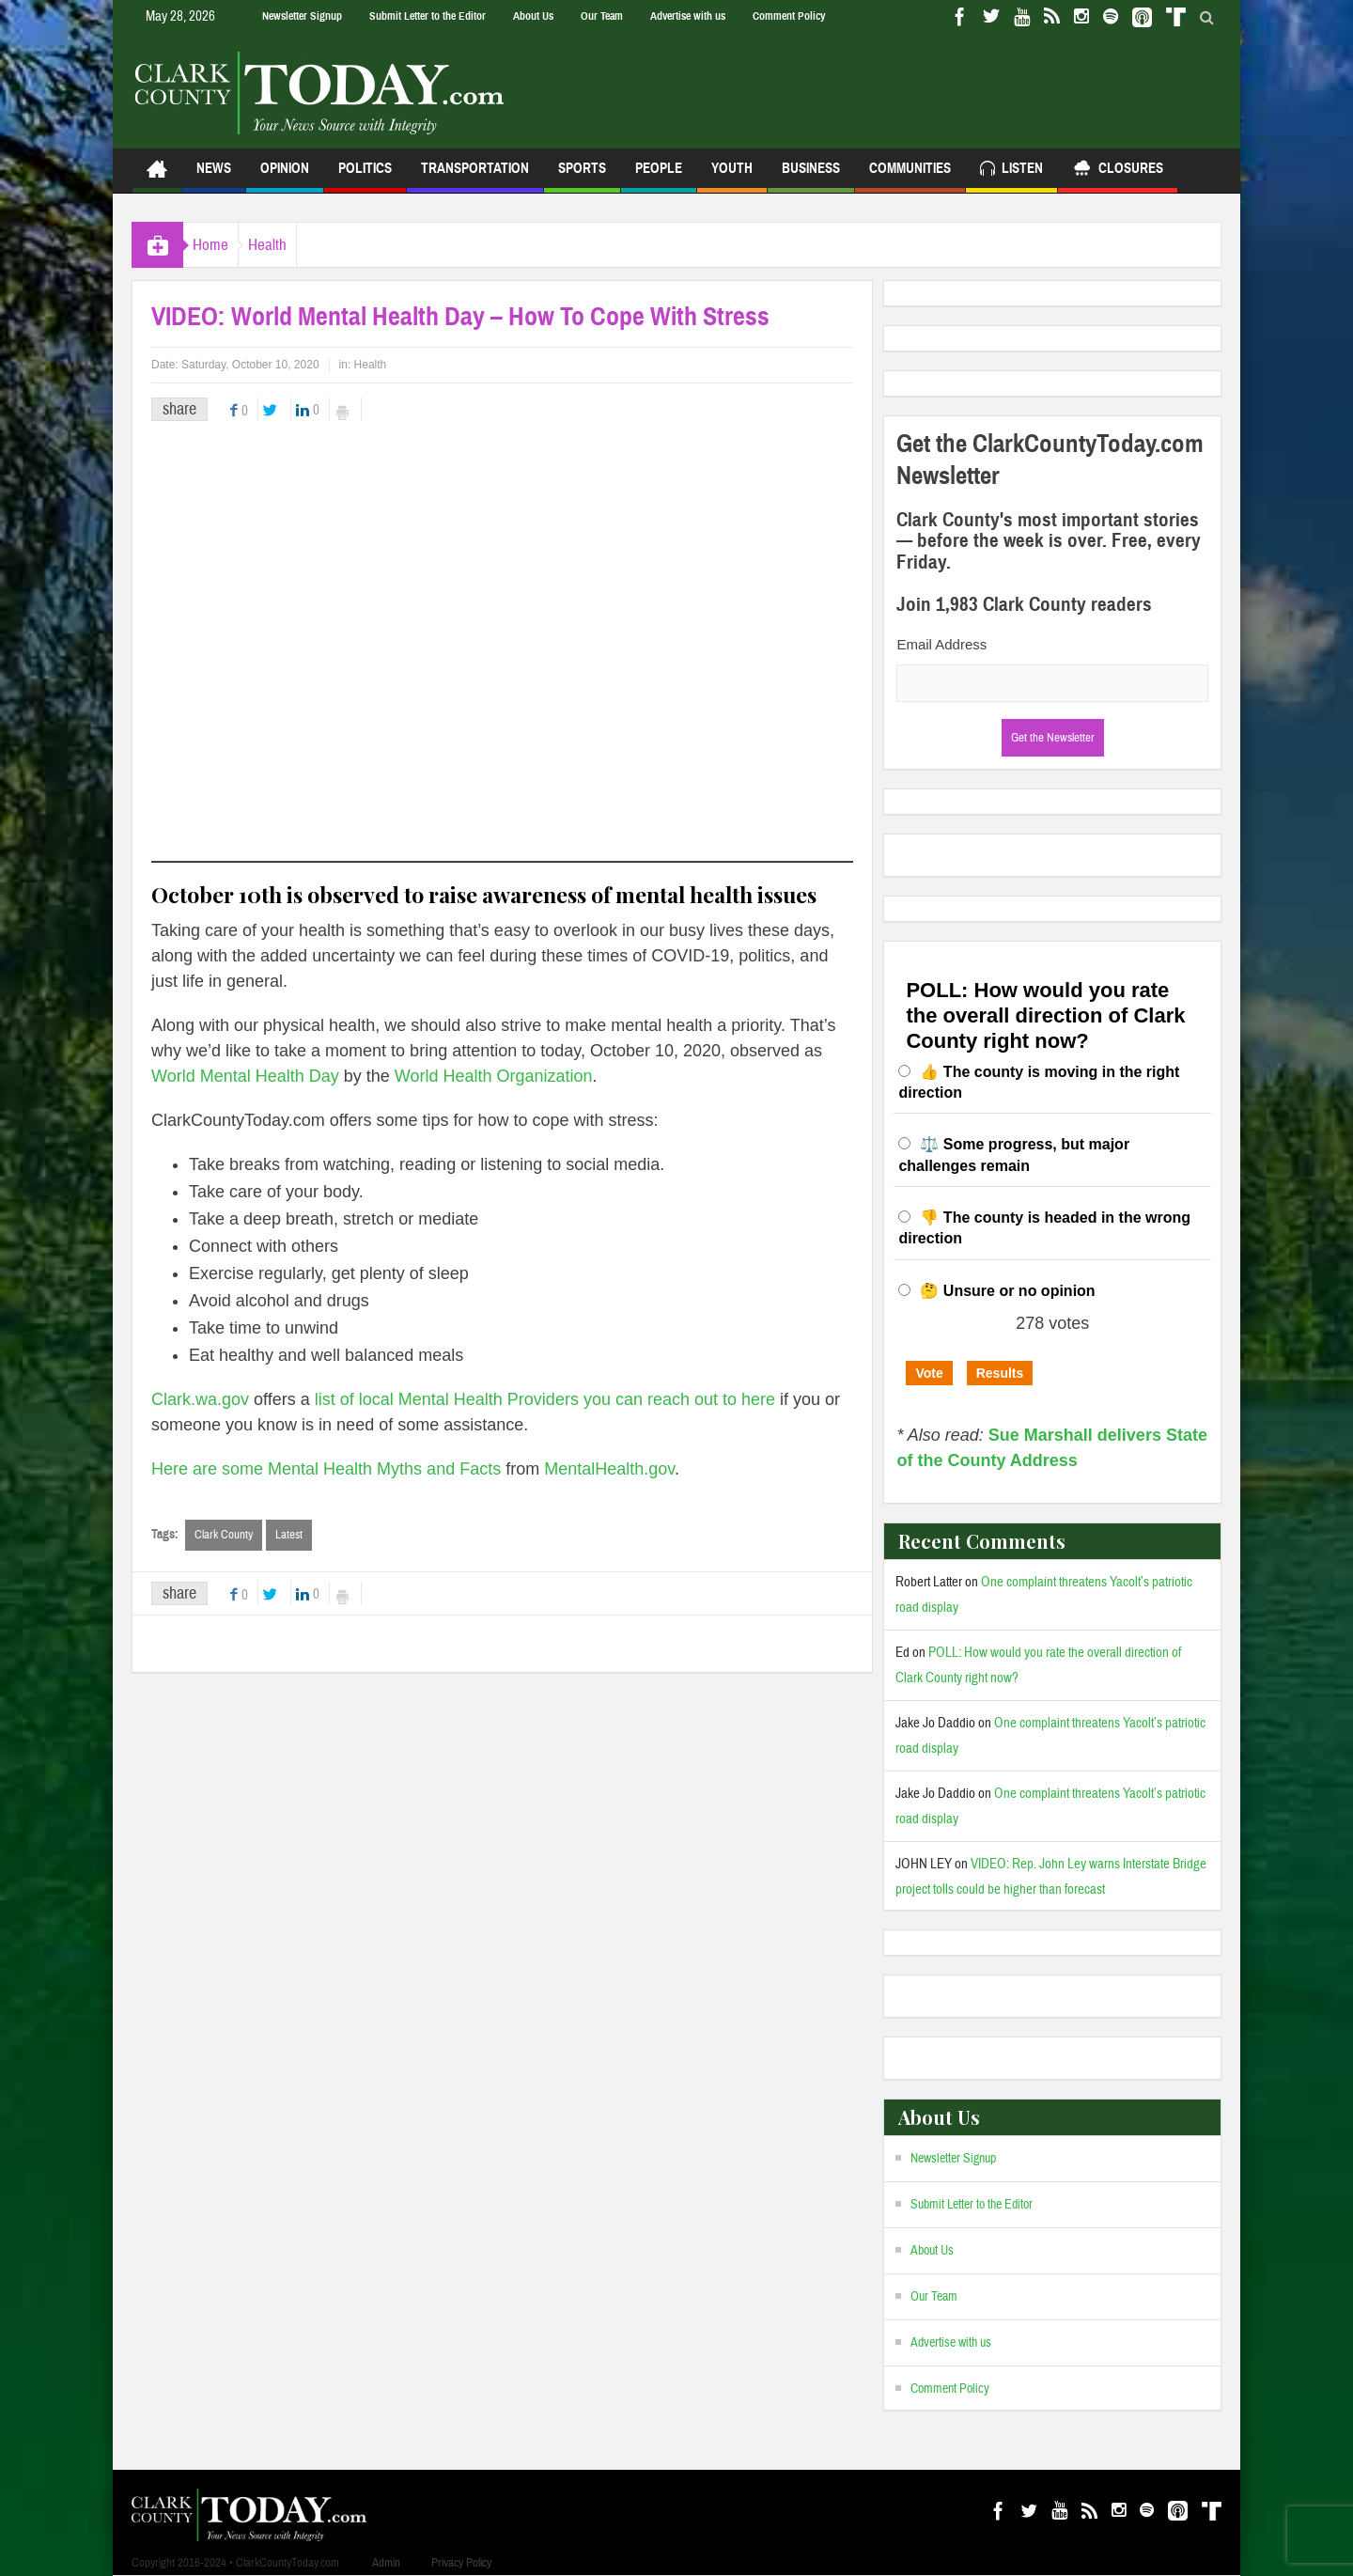 This screenshot has height=2576, width=1353. I want to click on Comment Policy, so click(789, 16).